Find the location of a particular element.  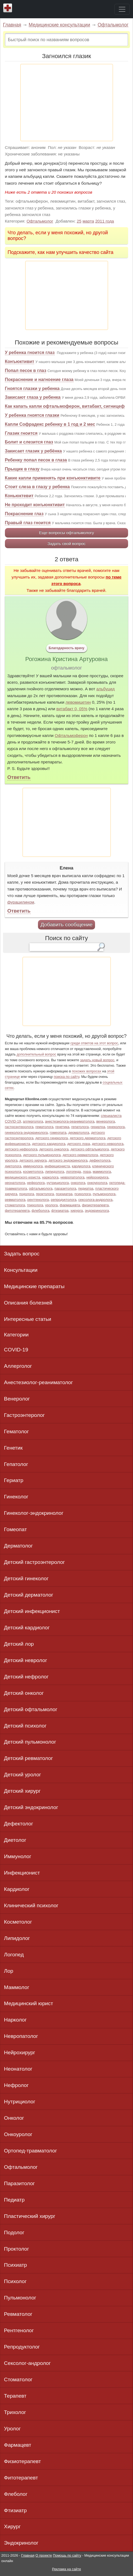

витабакт is located at coordinates (64, 708).